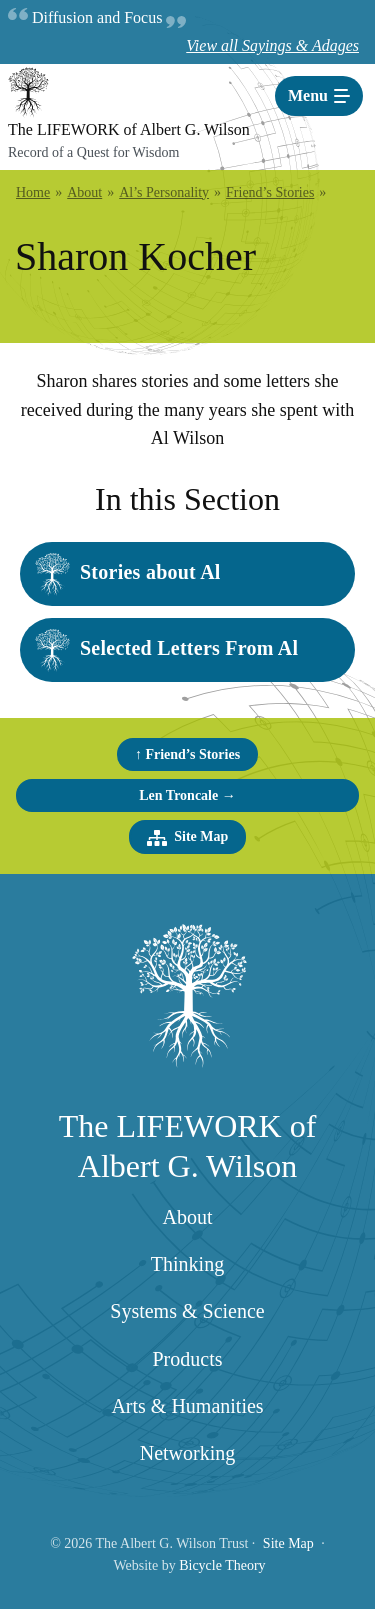  Describe the element at coordinates (188, 1453) in the screenshot. I see `Networking` at that location.